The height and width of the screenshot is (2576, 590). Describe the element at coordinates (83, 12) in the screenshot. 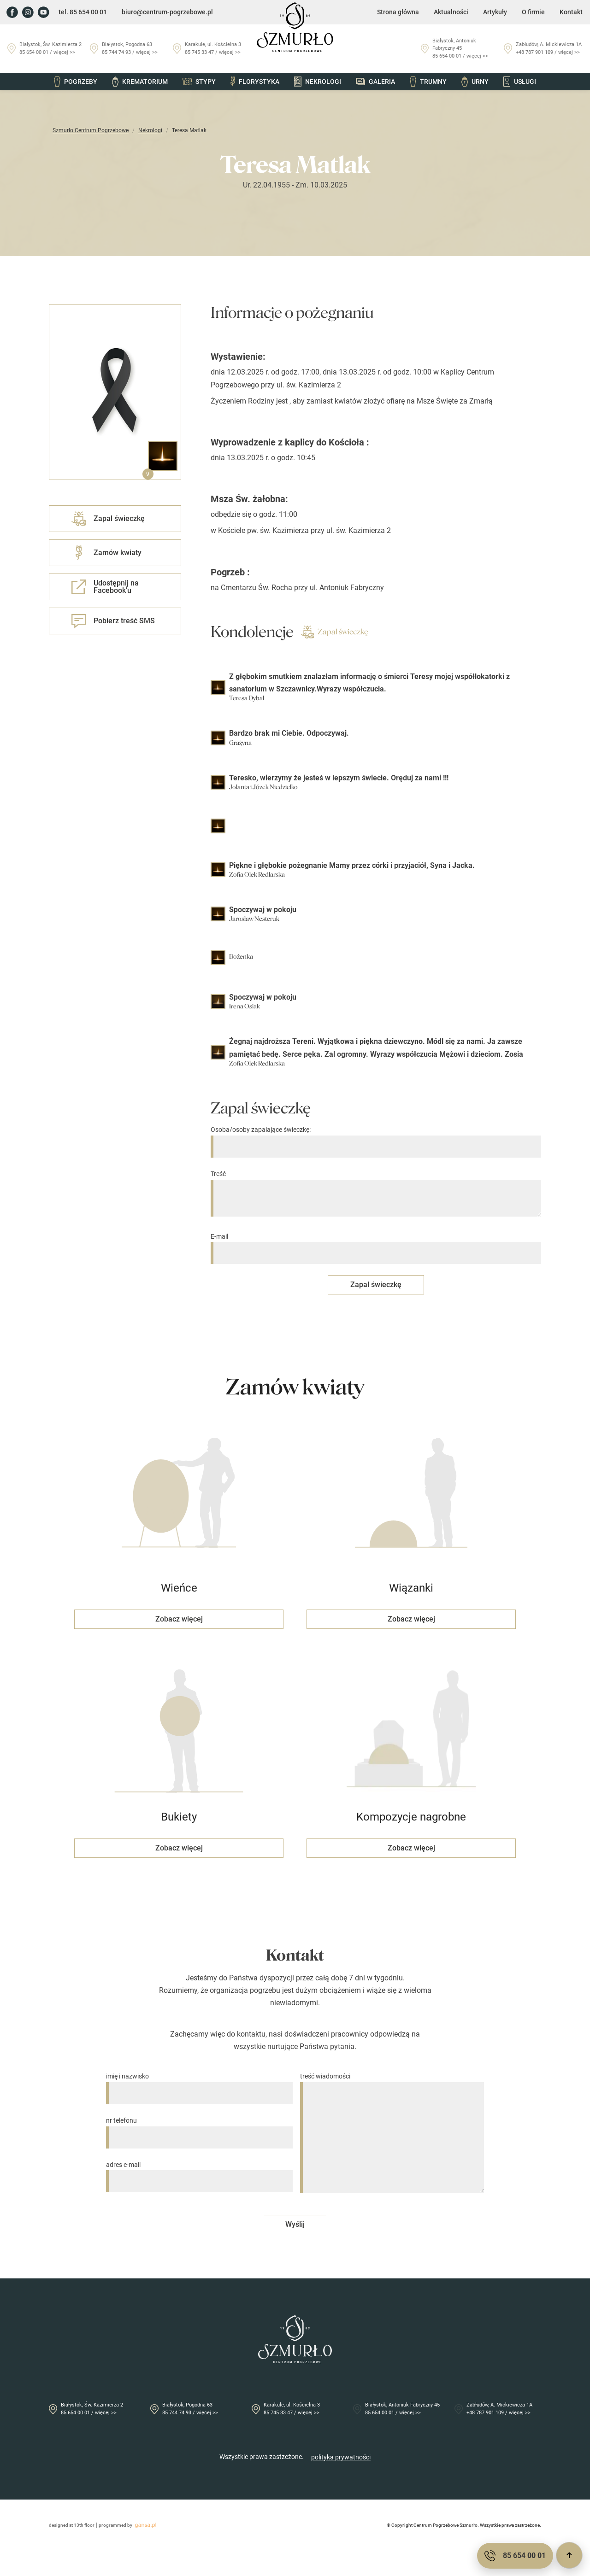

I see `tel. 85 654 00 01` at that location.